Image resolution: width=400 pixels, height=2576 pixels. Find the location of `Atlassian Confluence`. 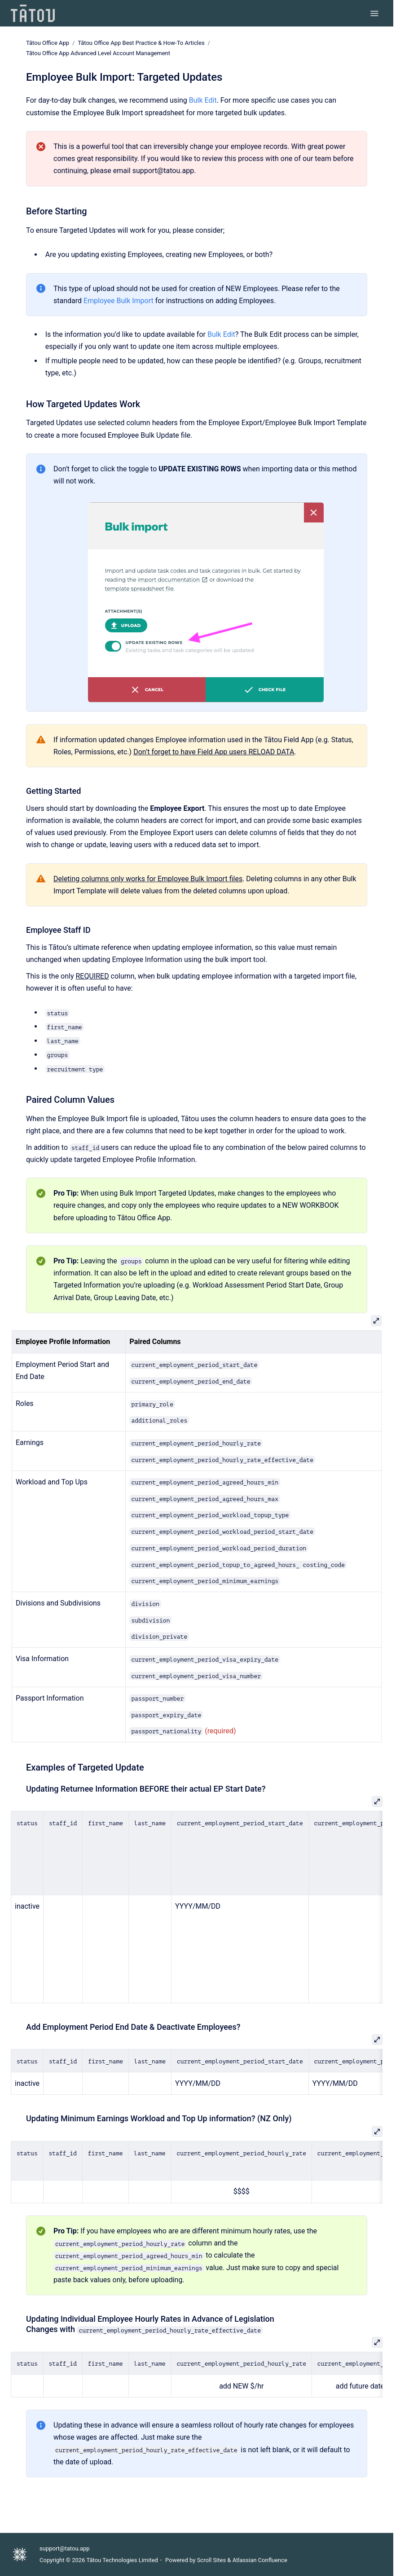

Atlassian Confluence is located at coordinates (260, 2560).